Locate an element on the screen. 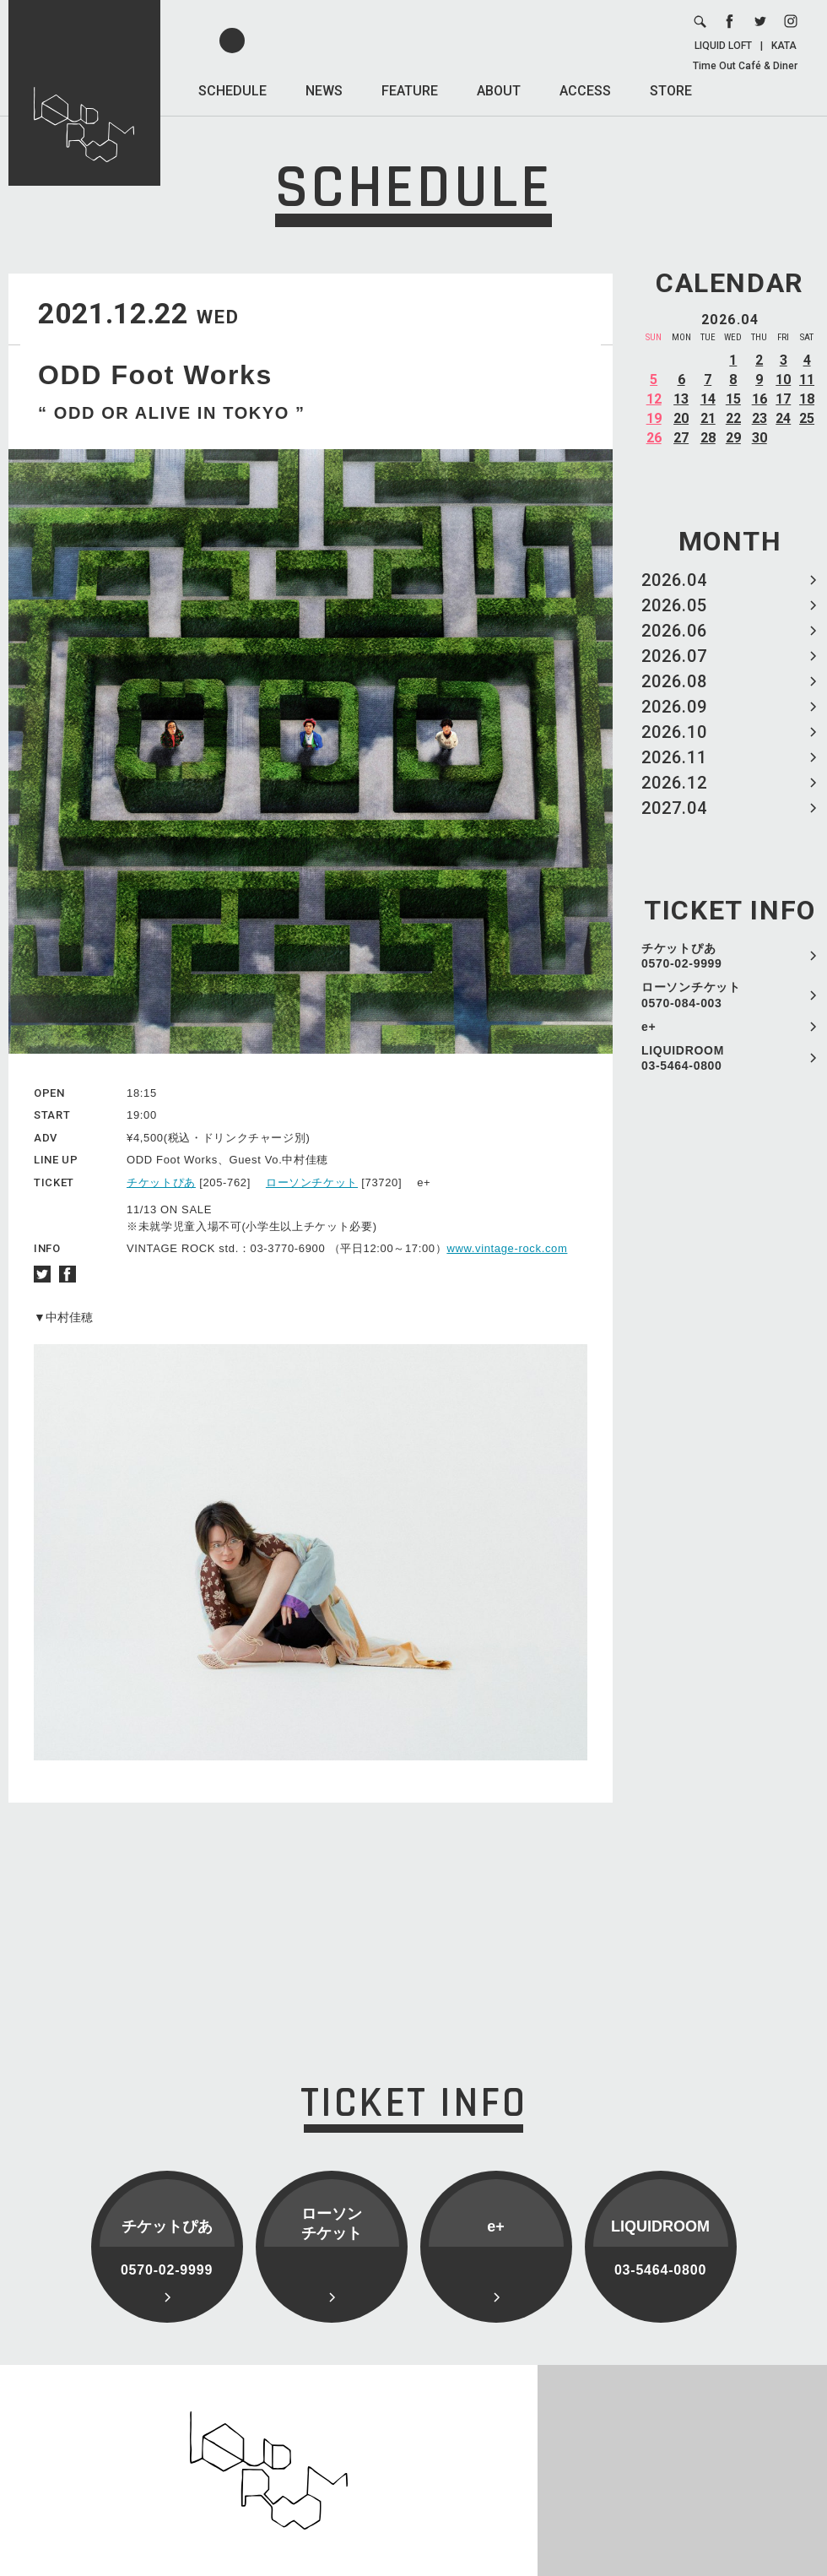 The image size is (827, 2576). 18 is located at coordinates (806, 399).